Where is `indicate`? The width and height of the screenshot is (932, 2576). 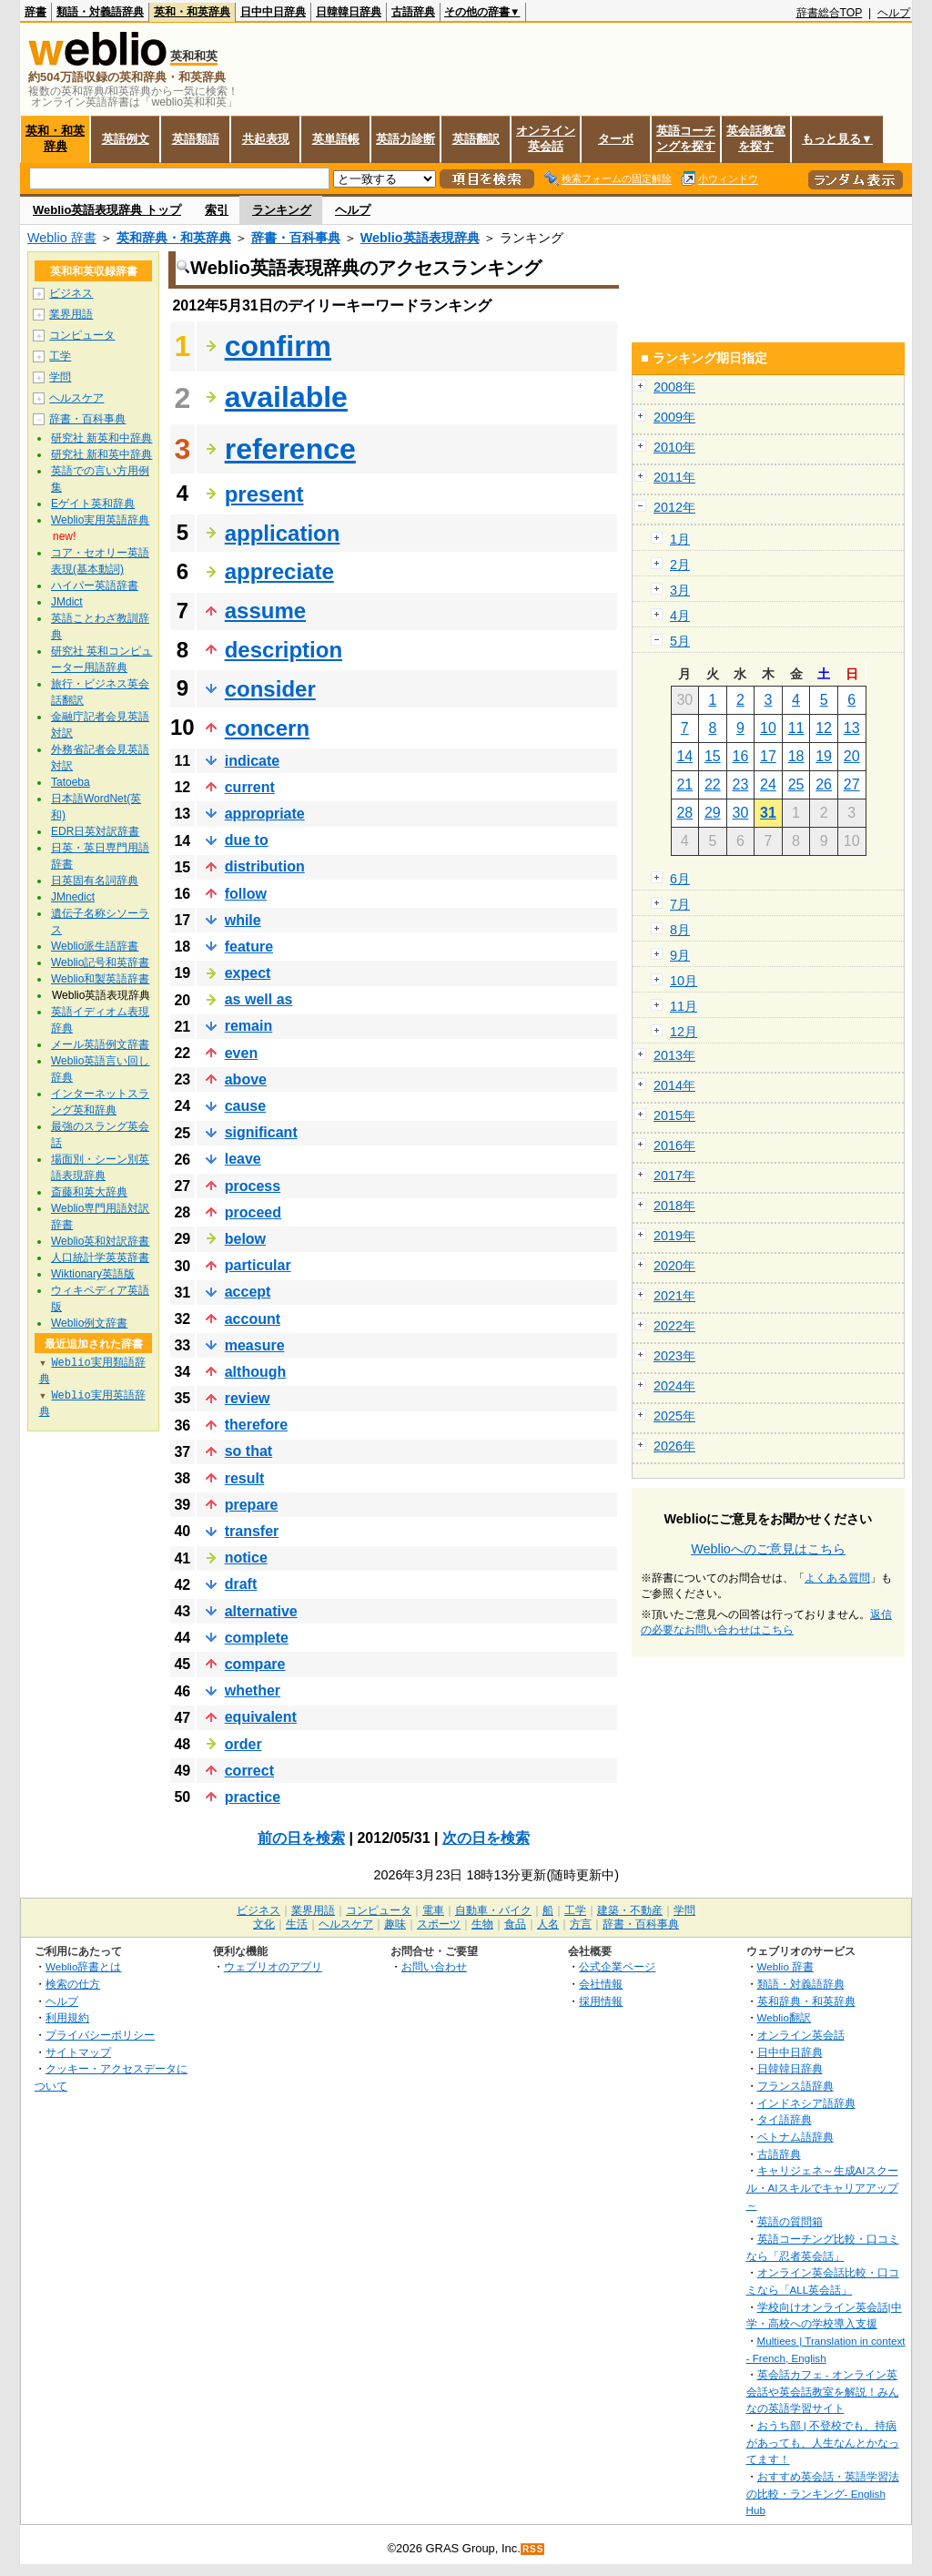 indicate is located at coordinates (252, 761).